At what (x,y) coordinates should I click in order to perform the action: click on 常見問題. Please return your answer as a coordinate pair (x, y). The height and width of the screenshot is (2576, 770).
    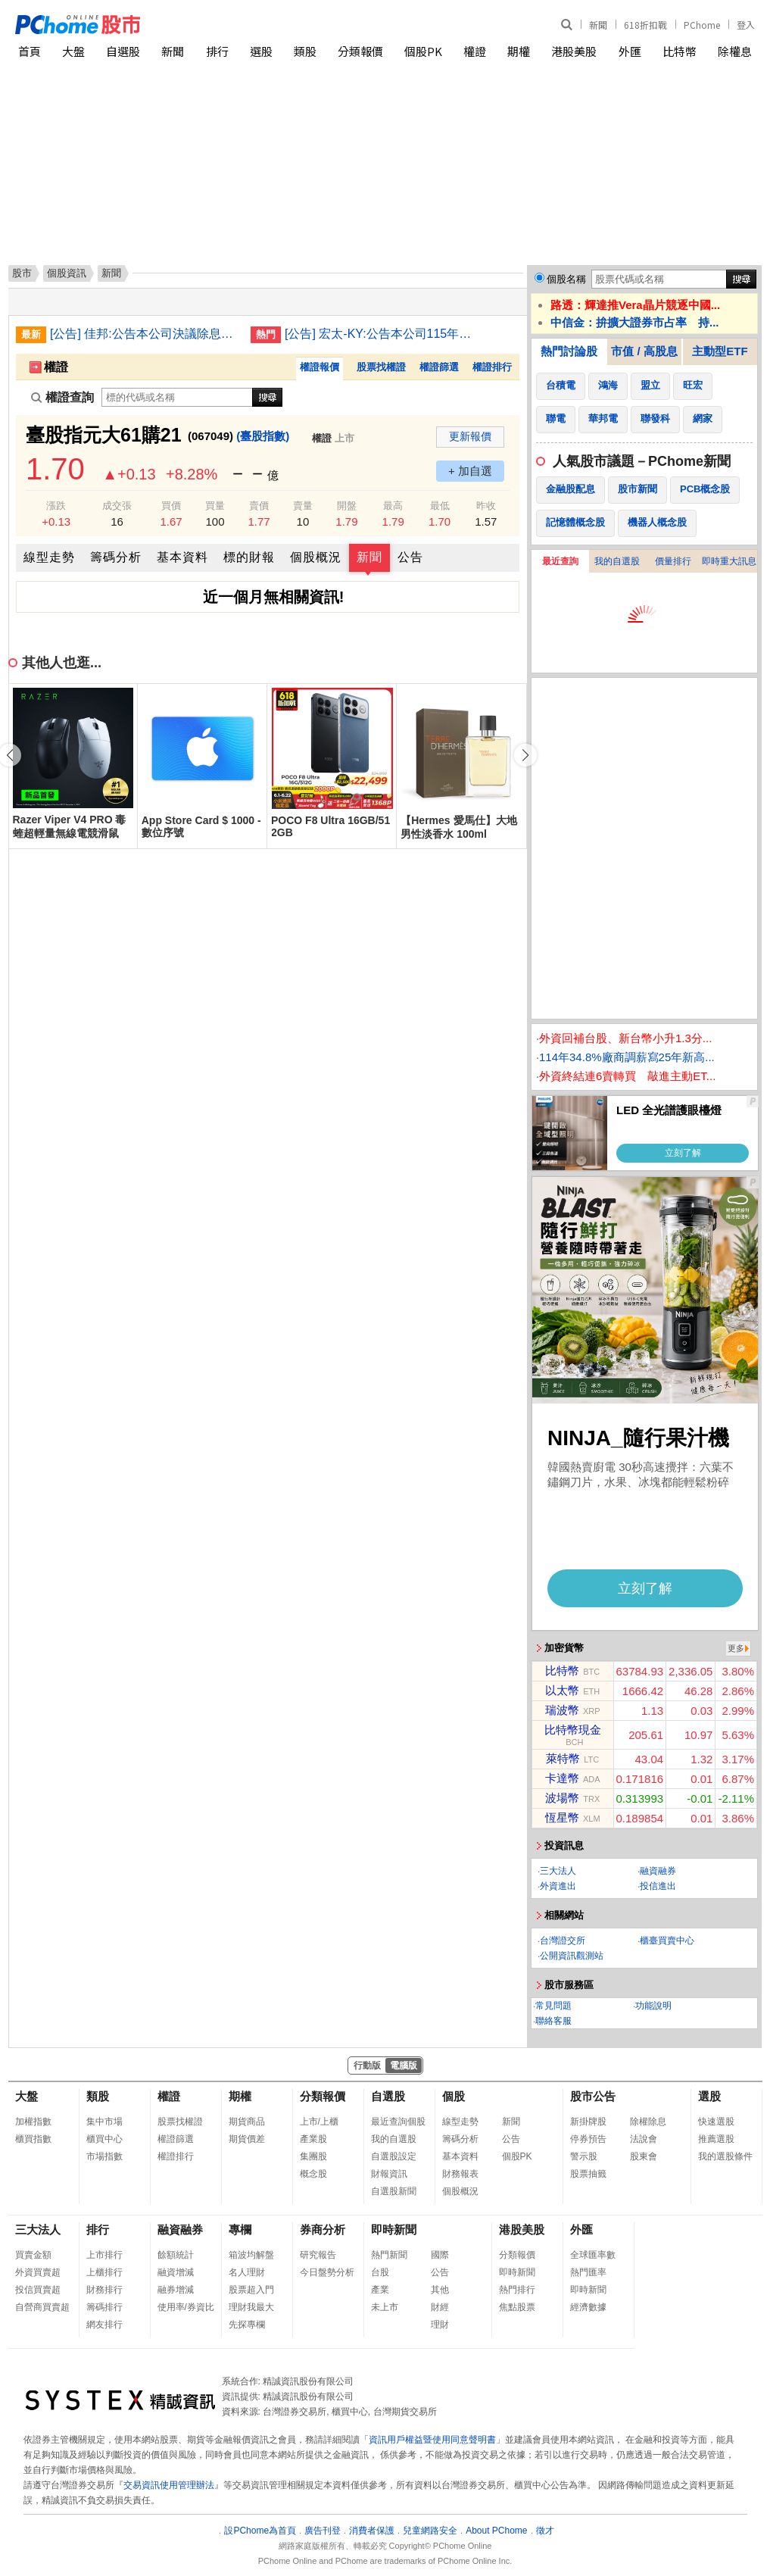
    Looking at the image, I should click on (553, 2005).